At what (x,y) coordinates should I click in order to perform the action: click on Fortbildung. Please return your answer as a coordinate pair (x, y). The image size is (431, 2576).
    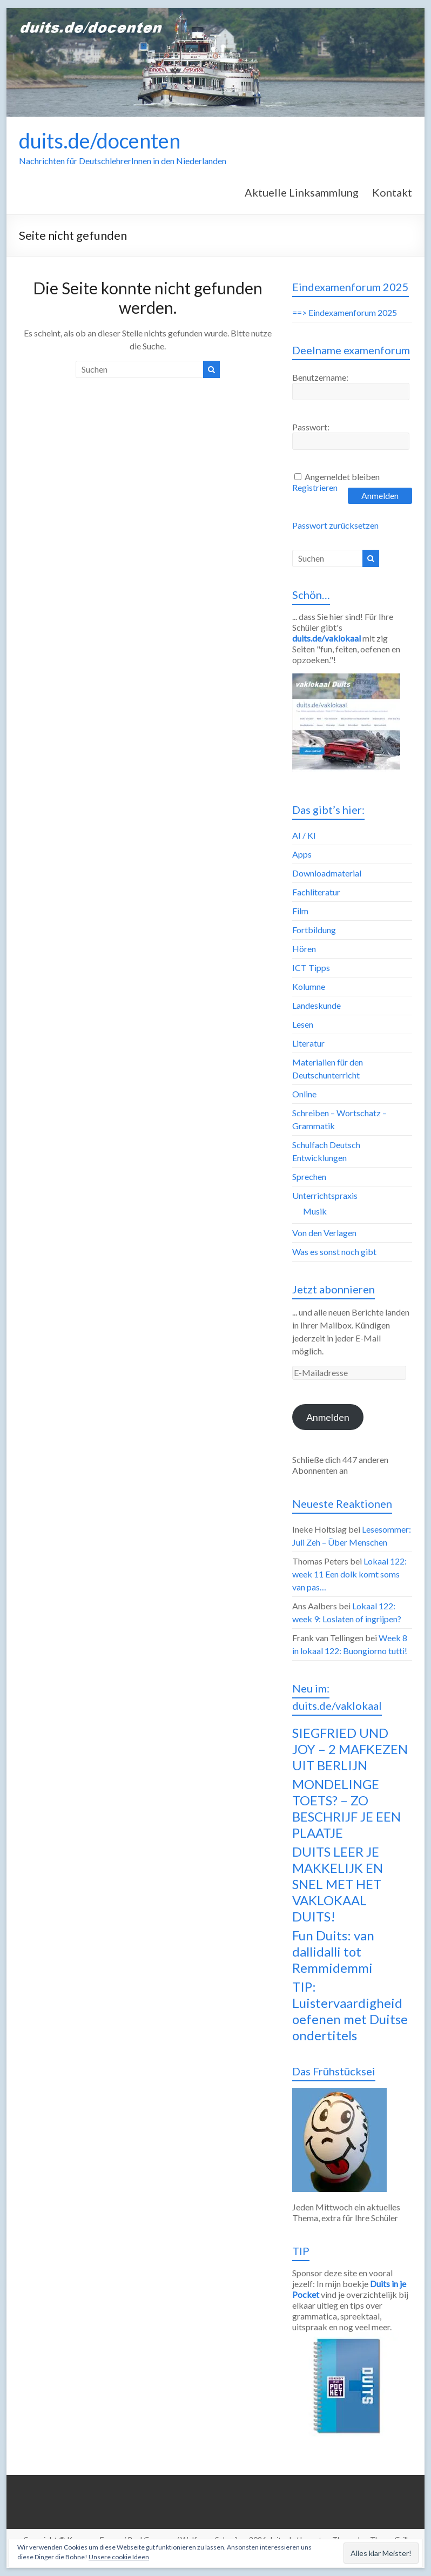
    Looking at the image, I should click on (314, 930).